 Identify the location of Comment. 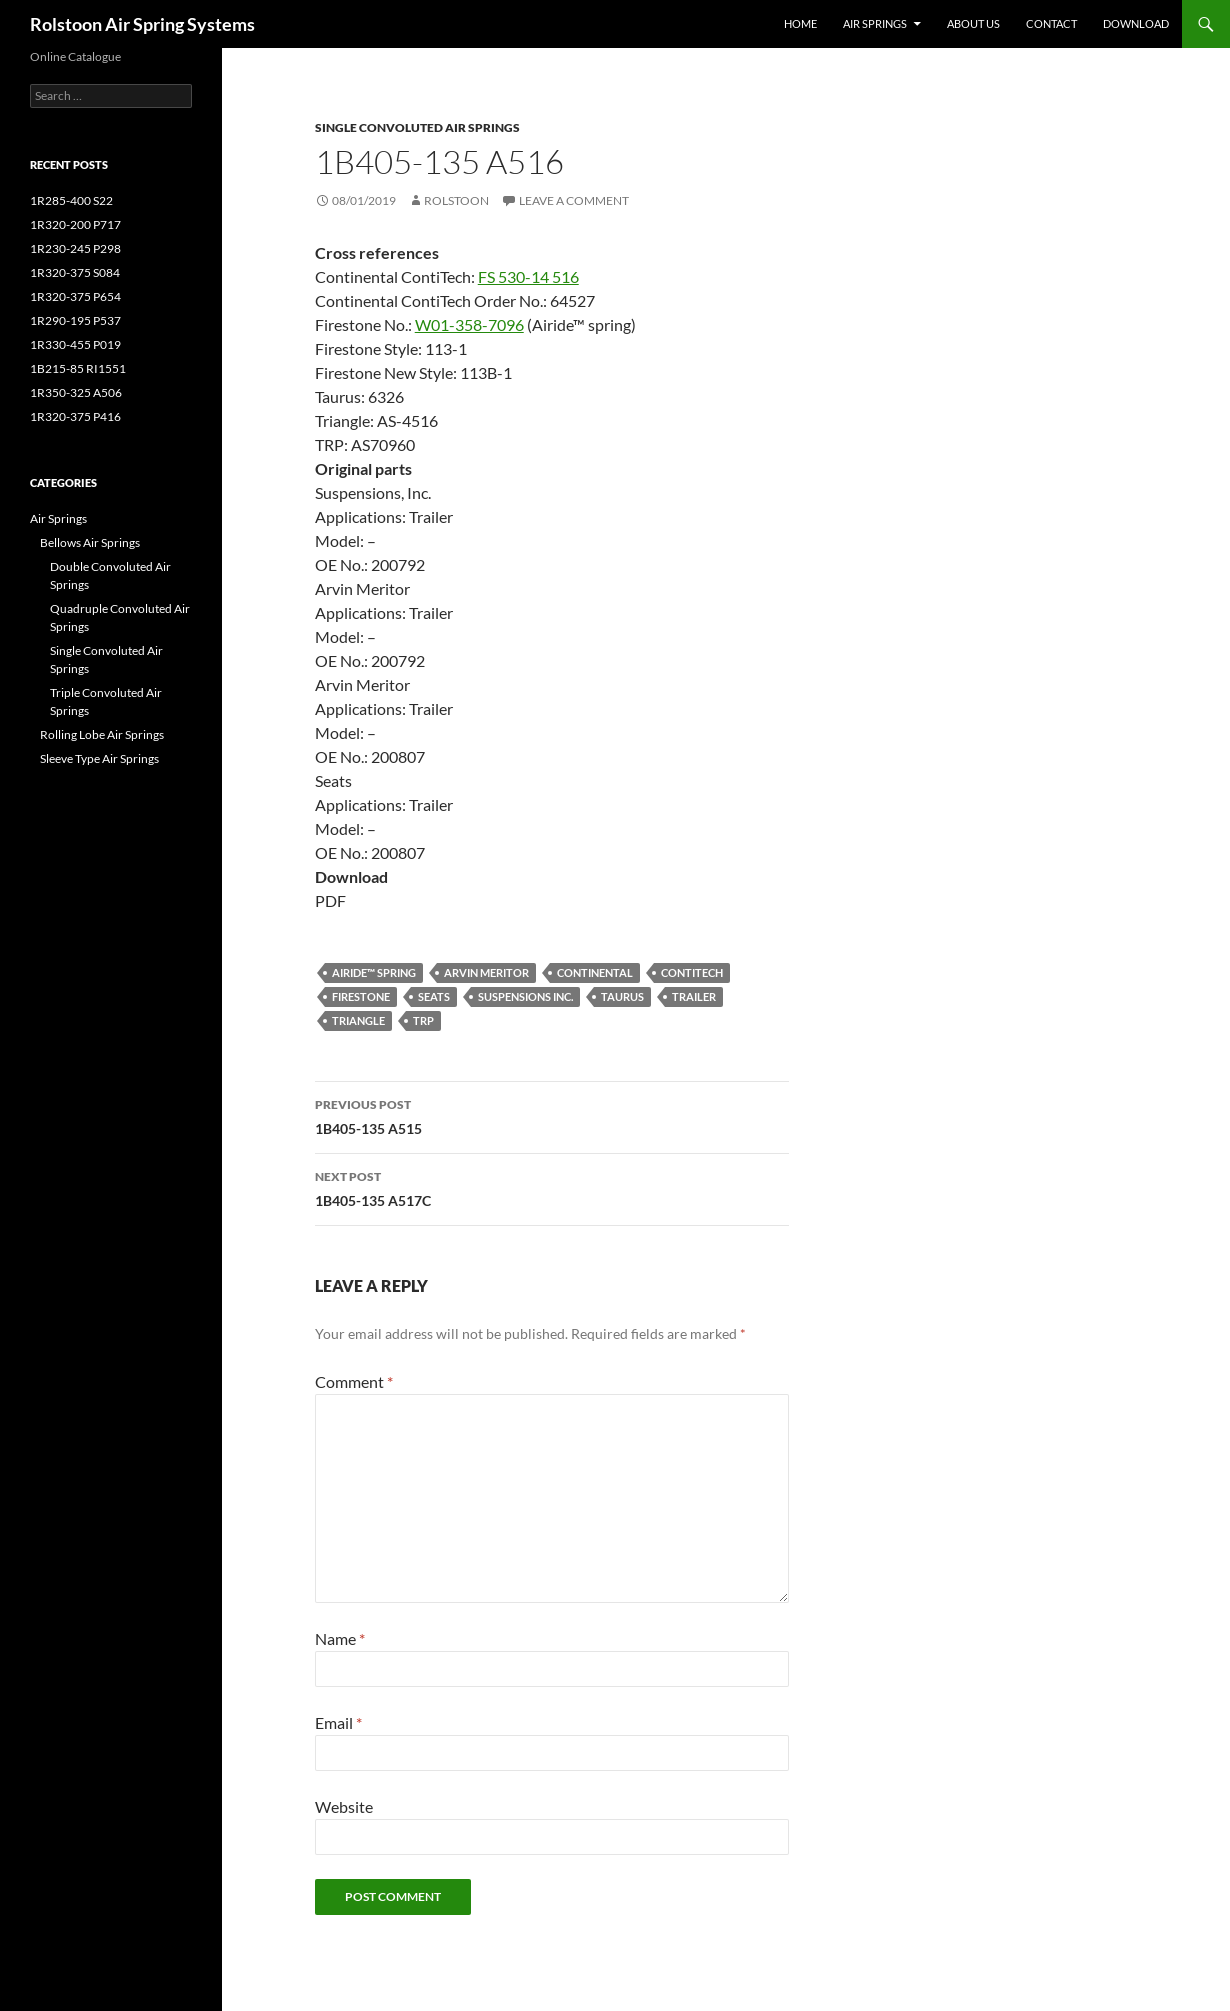
(354, 1381).